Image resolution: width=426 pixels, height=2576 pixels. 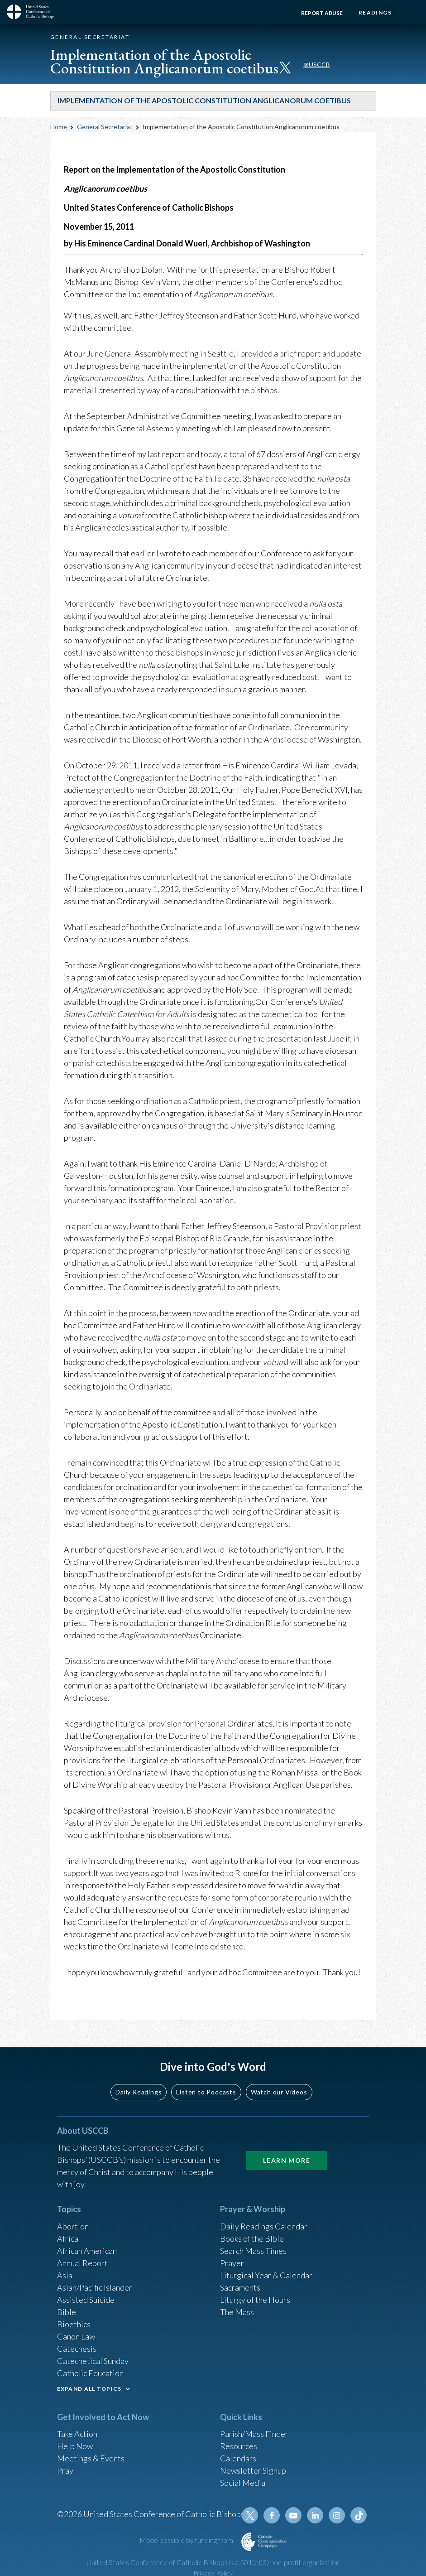 I want to click on Linkedin, so click(x=315, y=2515).